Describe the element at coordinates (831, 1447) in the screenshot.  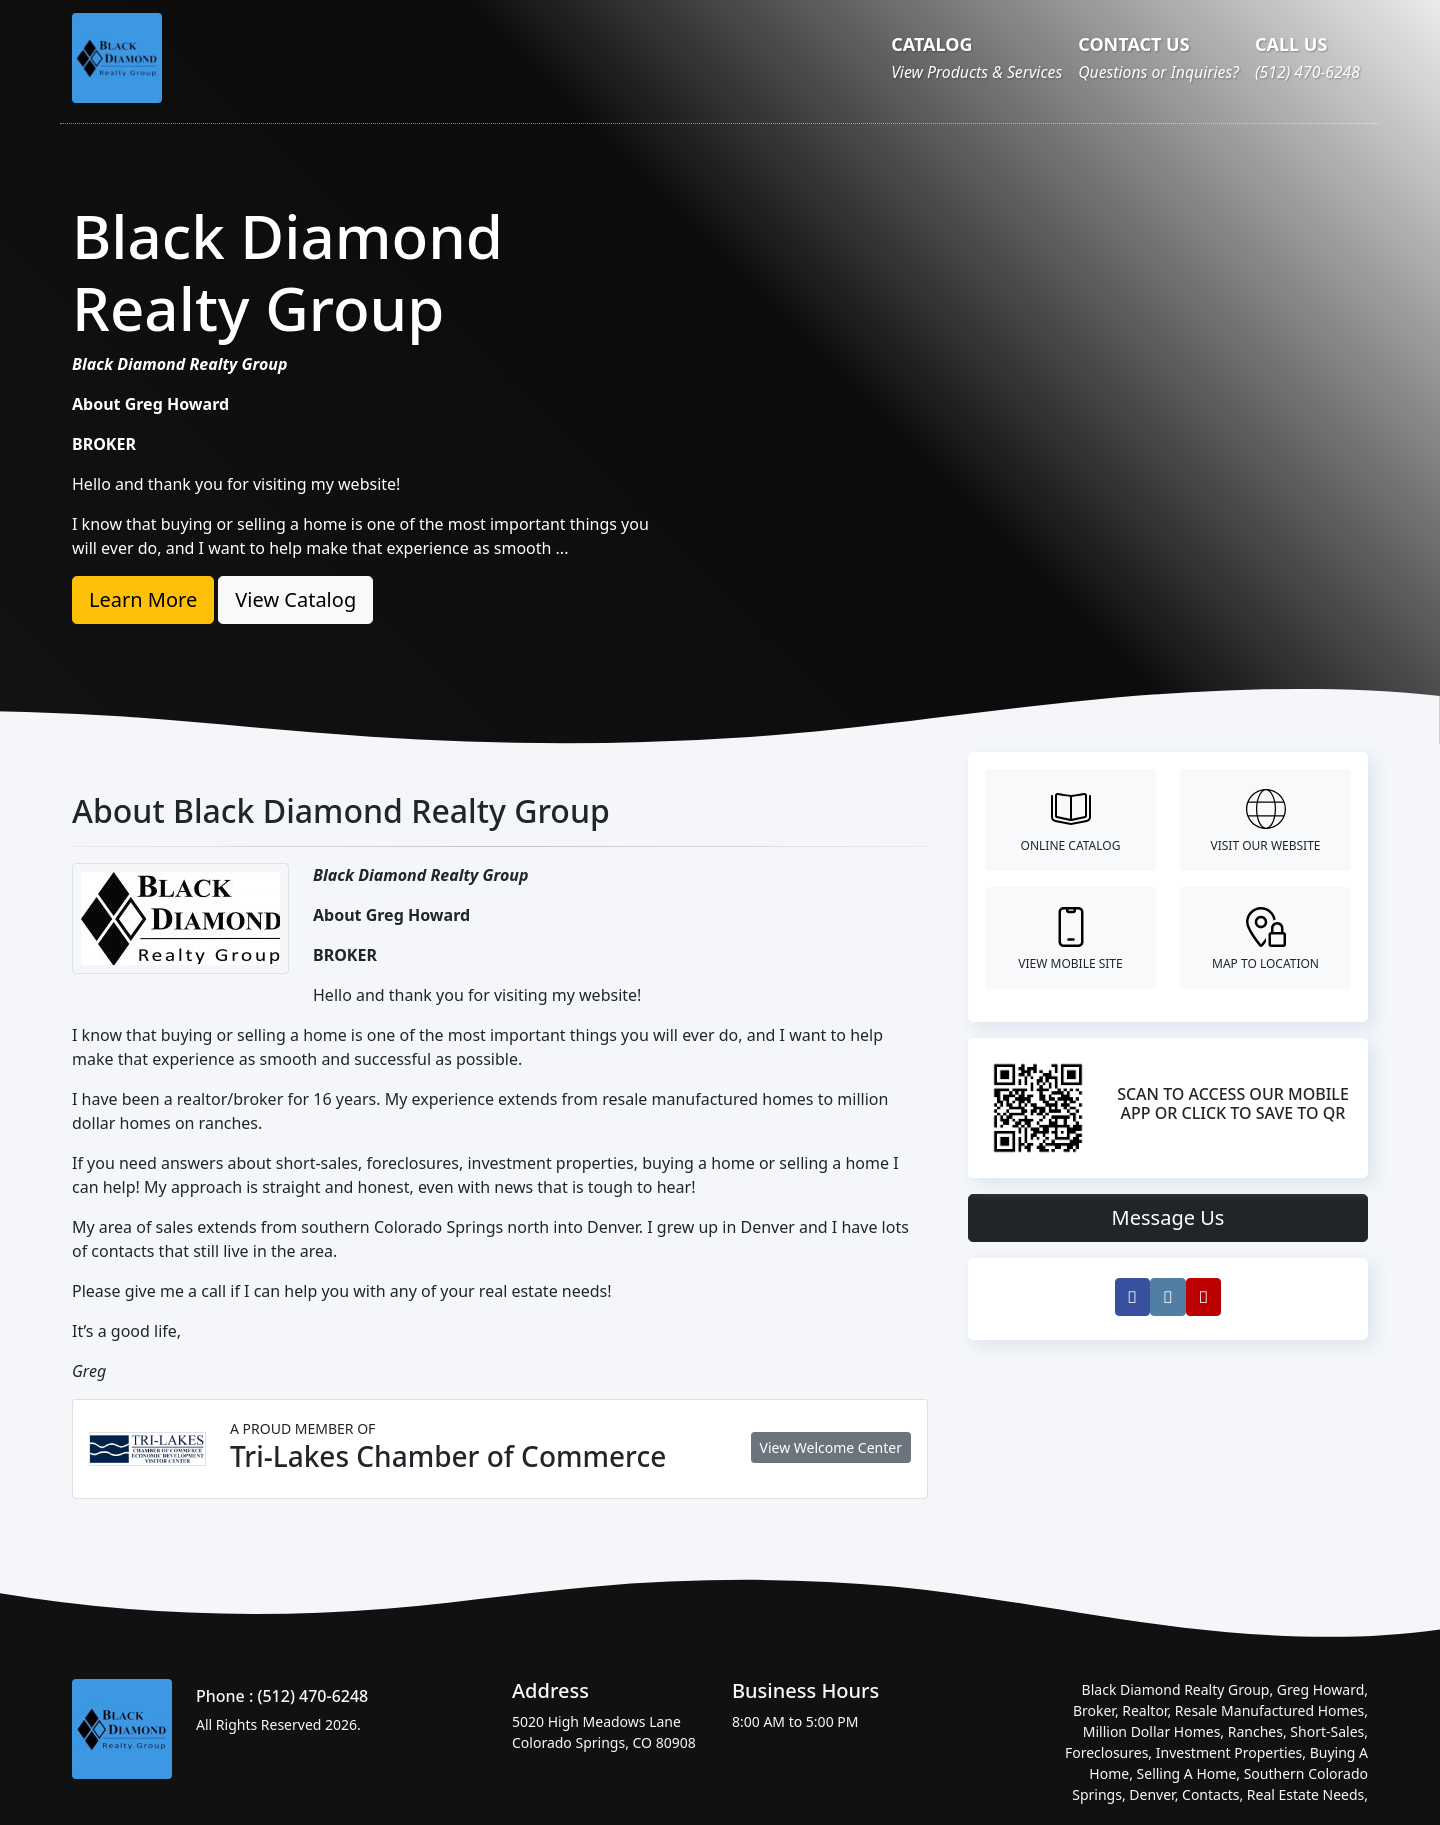
I see `View Welcome Center` at that location.